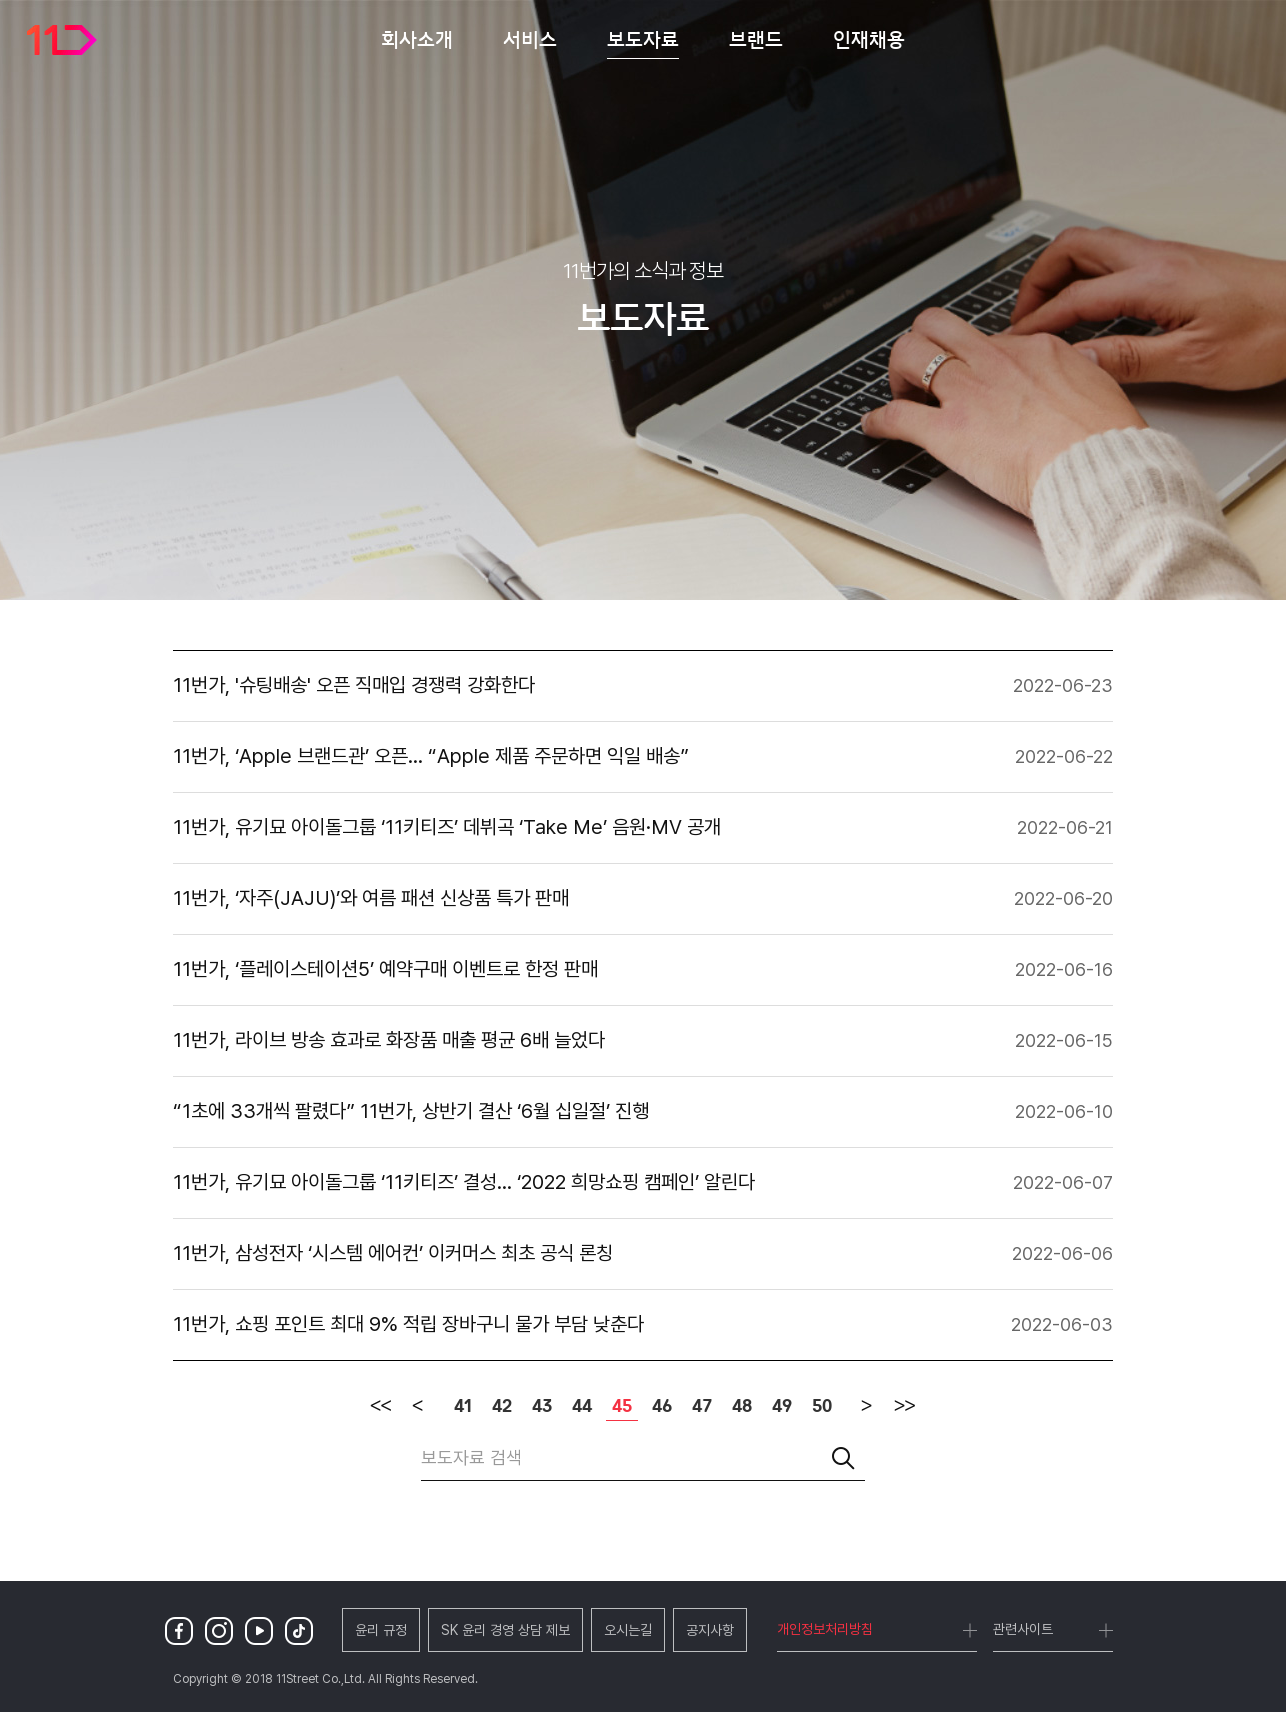 The width and height of the screenshot is (1286, 1712). Describe the element at coordinates (662, 1406) in the screenshot. I see `46` at that location.